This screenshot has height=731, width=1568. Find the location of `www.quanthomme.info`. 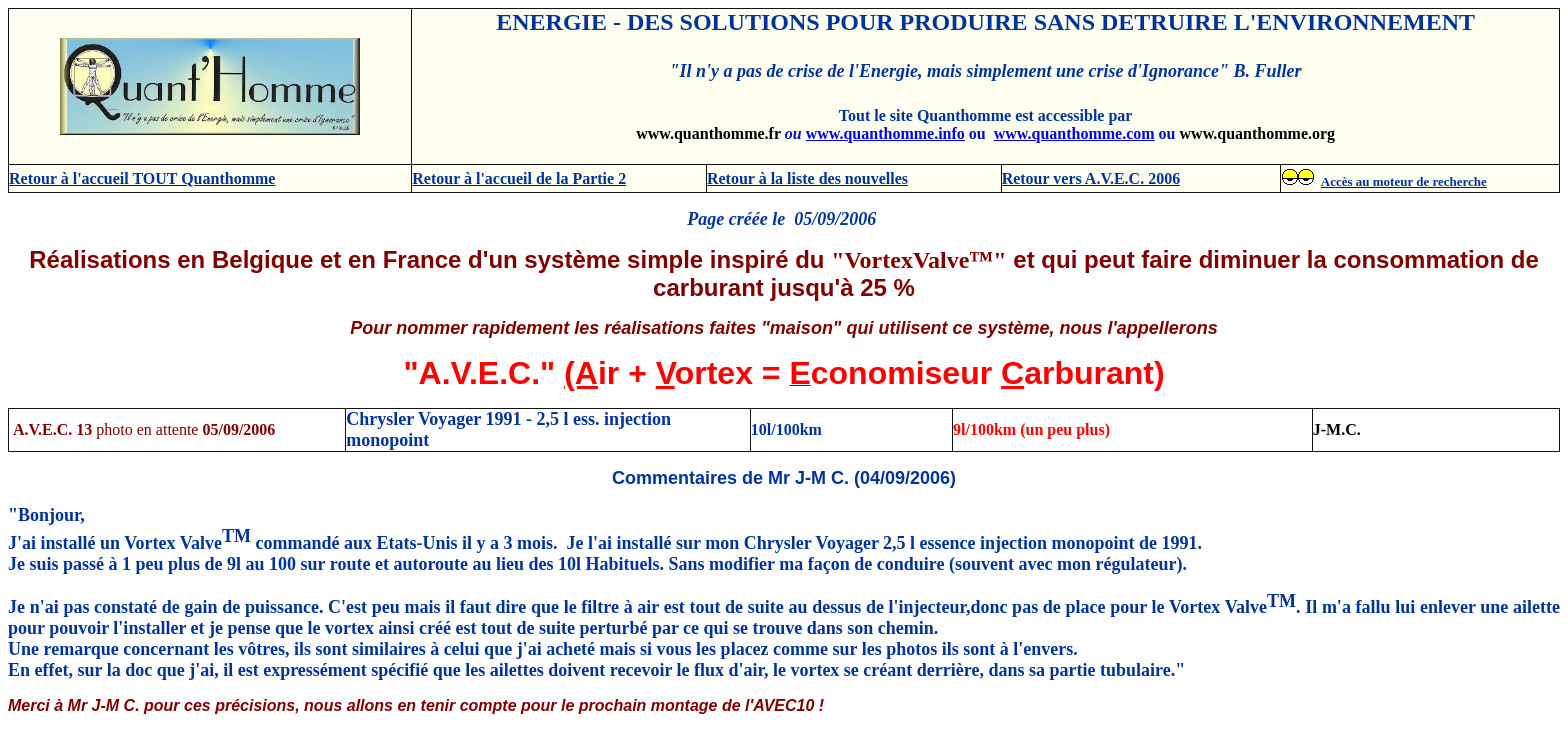

www.quanthomme.info is located at coordinates (885, 133).